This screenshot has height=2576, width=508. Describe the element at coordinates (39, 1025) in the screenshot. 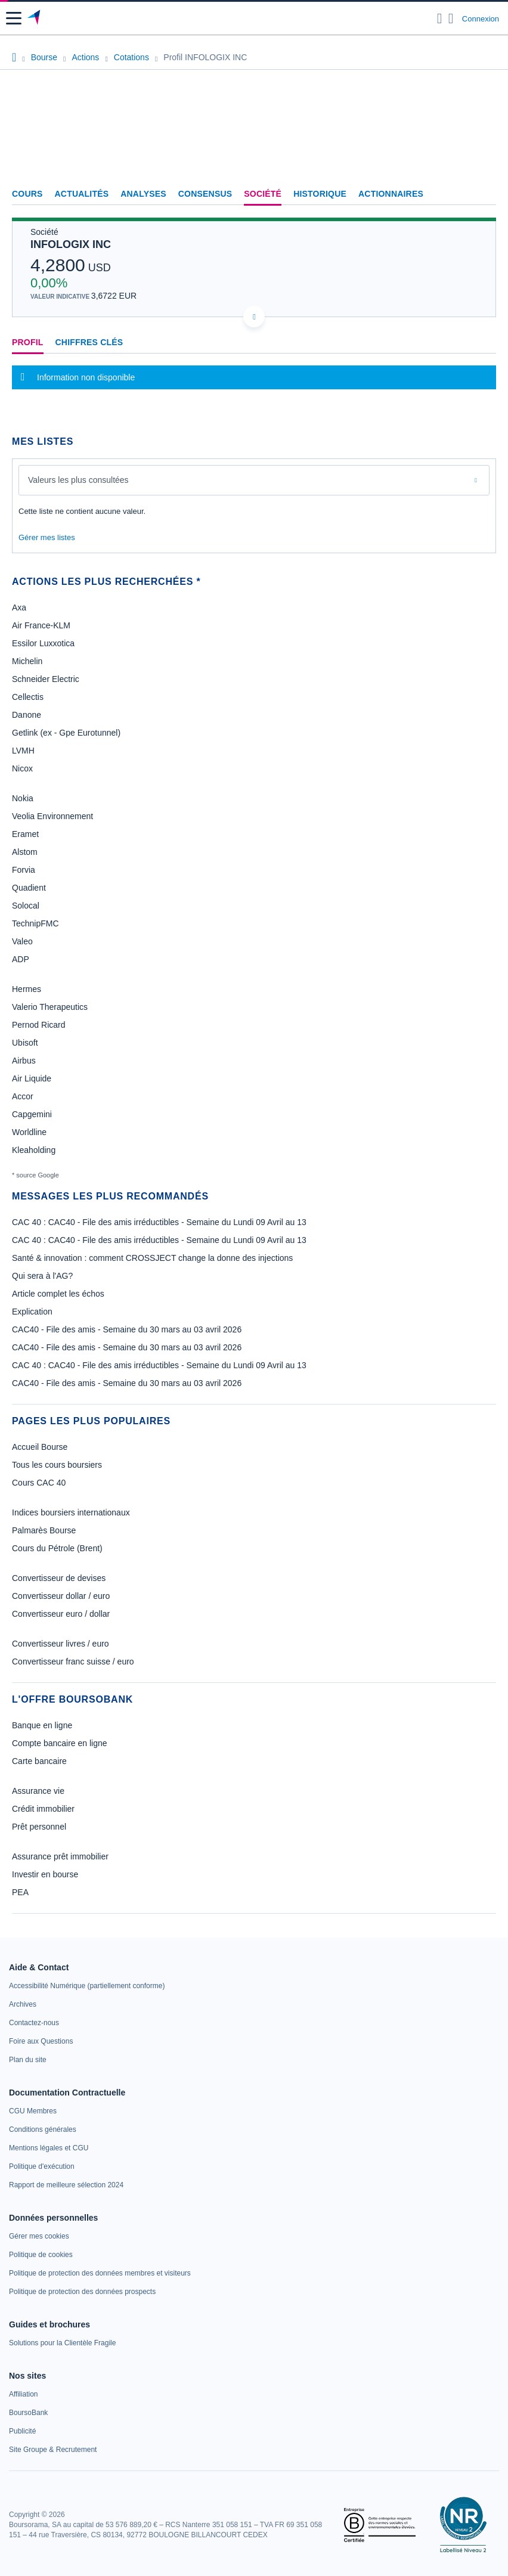

I see `Pernod Ricard` at that location.